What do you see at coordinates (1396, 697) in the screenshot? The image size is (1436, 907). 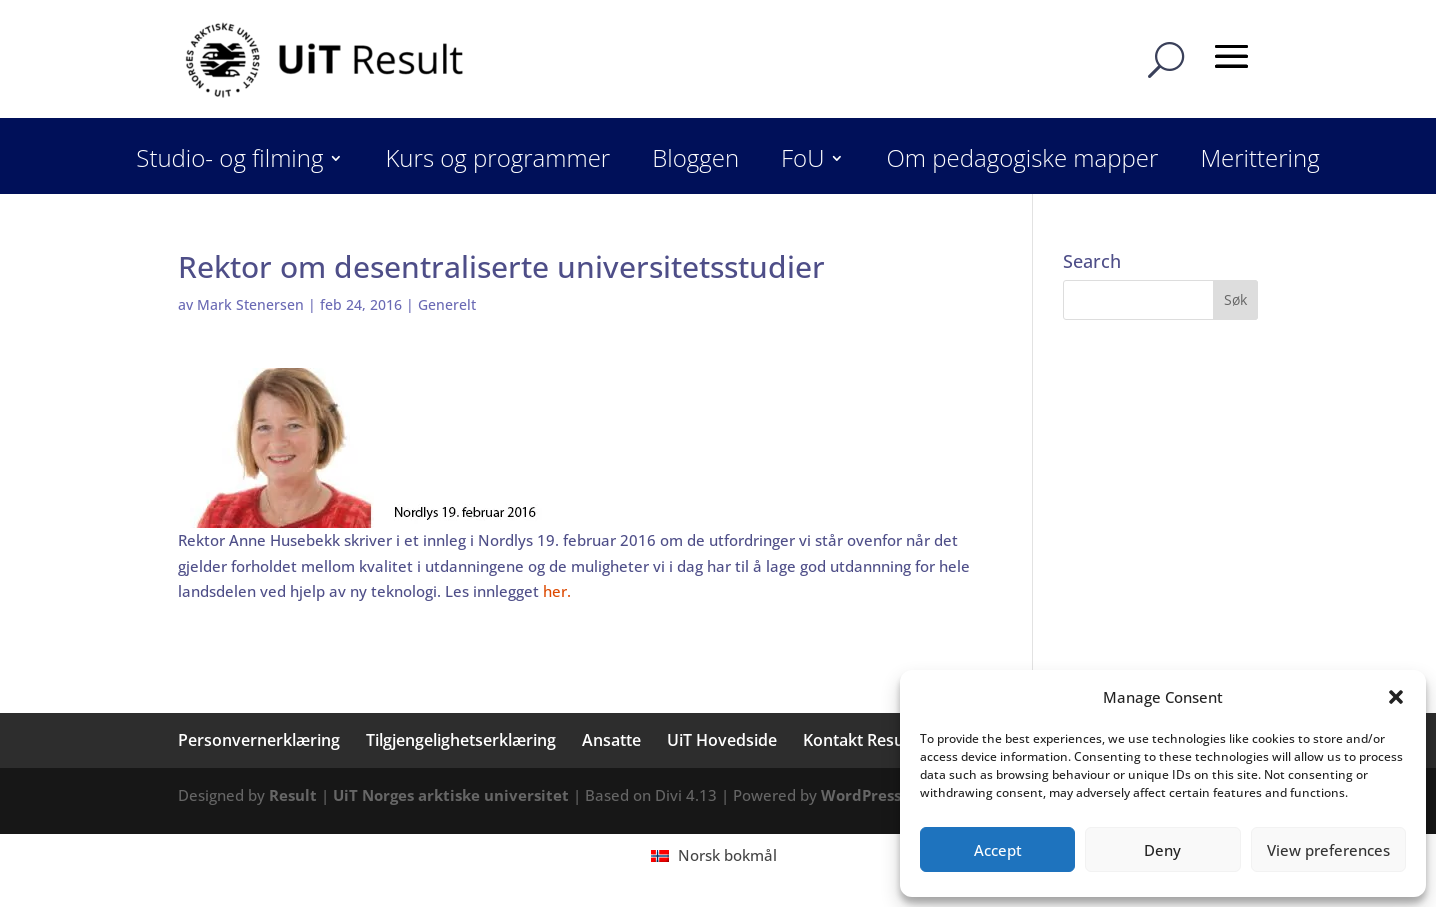 I see `[button]` at bounding box center [1396, 697].